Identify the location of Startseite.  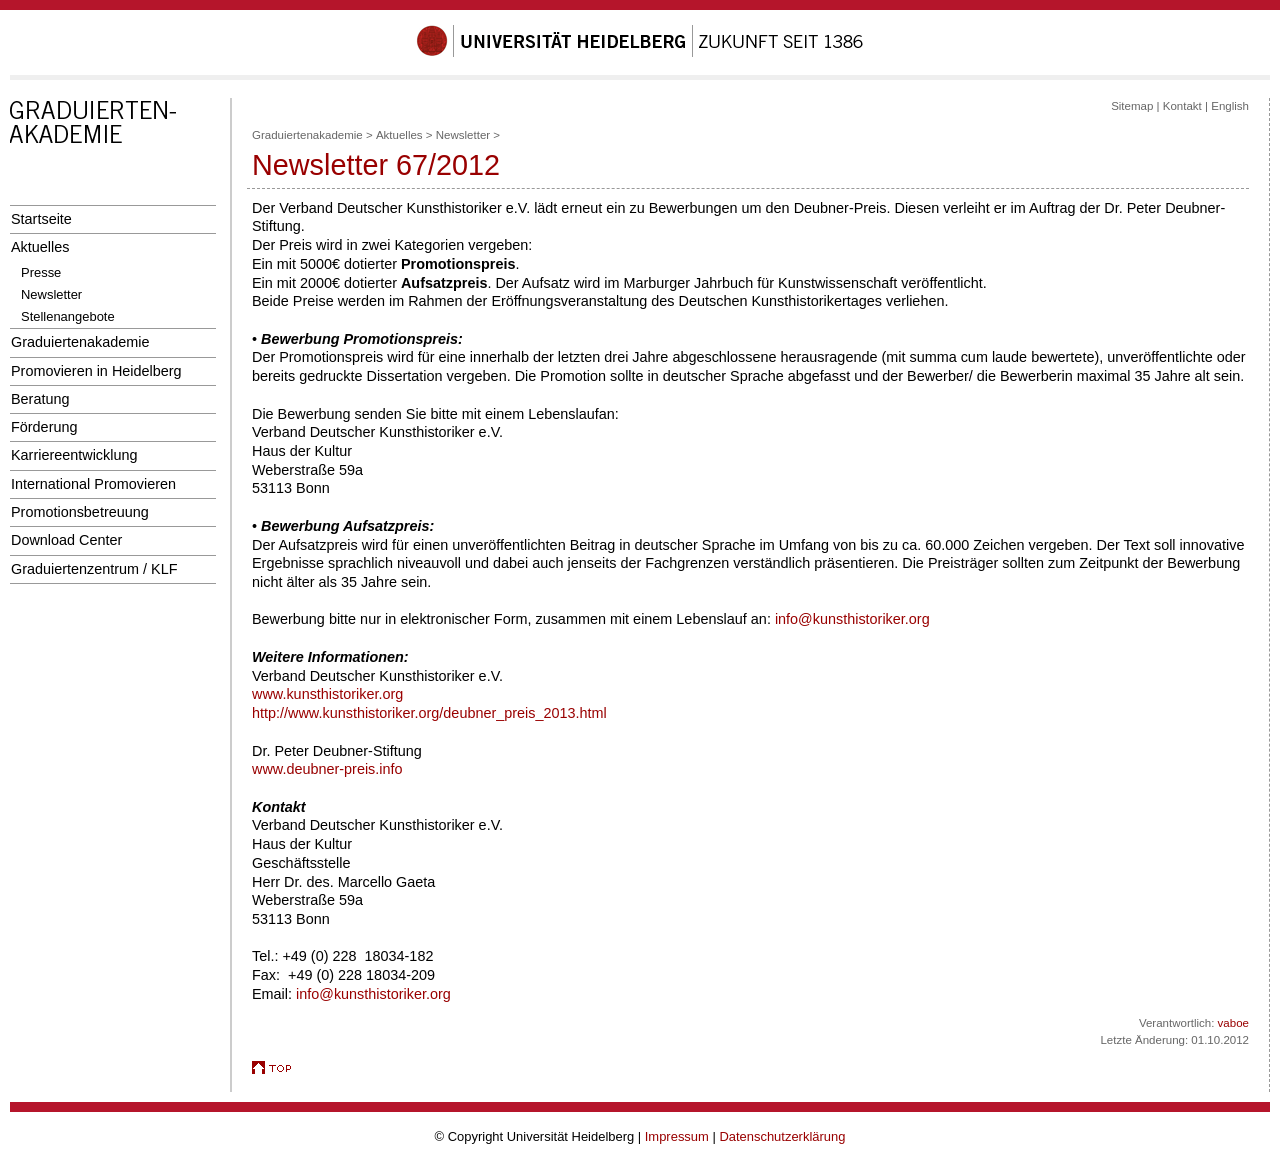
(41, 219).